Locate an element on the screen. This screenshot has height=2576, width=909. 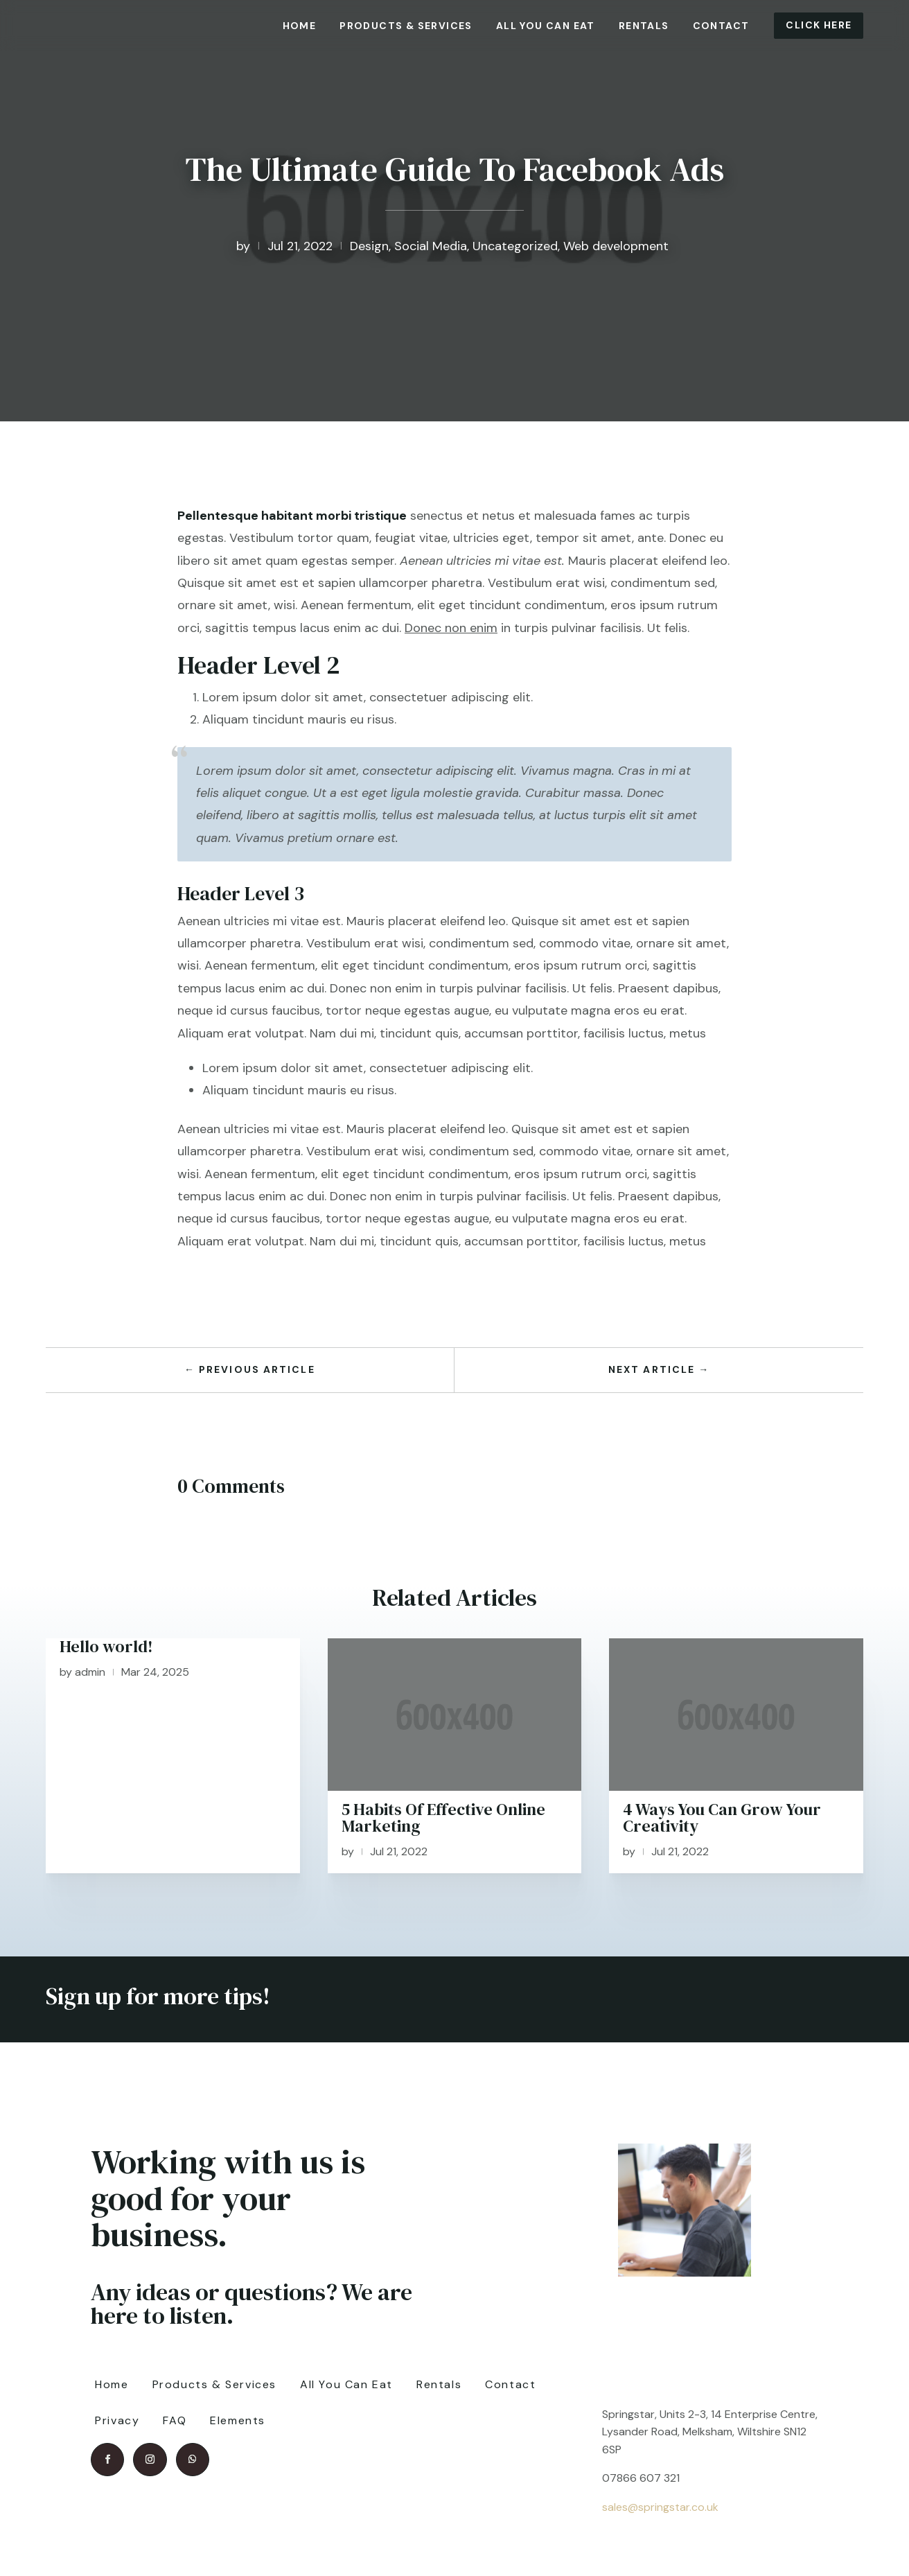
Products & Services is located at coordinates (406, 25).